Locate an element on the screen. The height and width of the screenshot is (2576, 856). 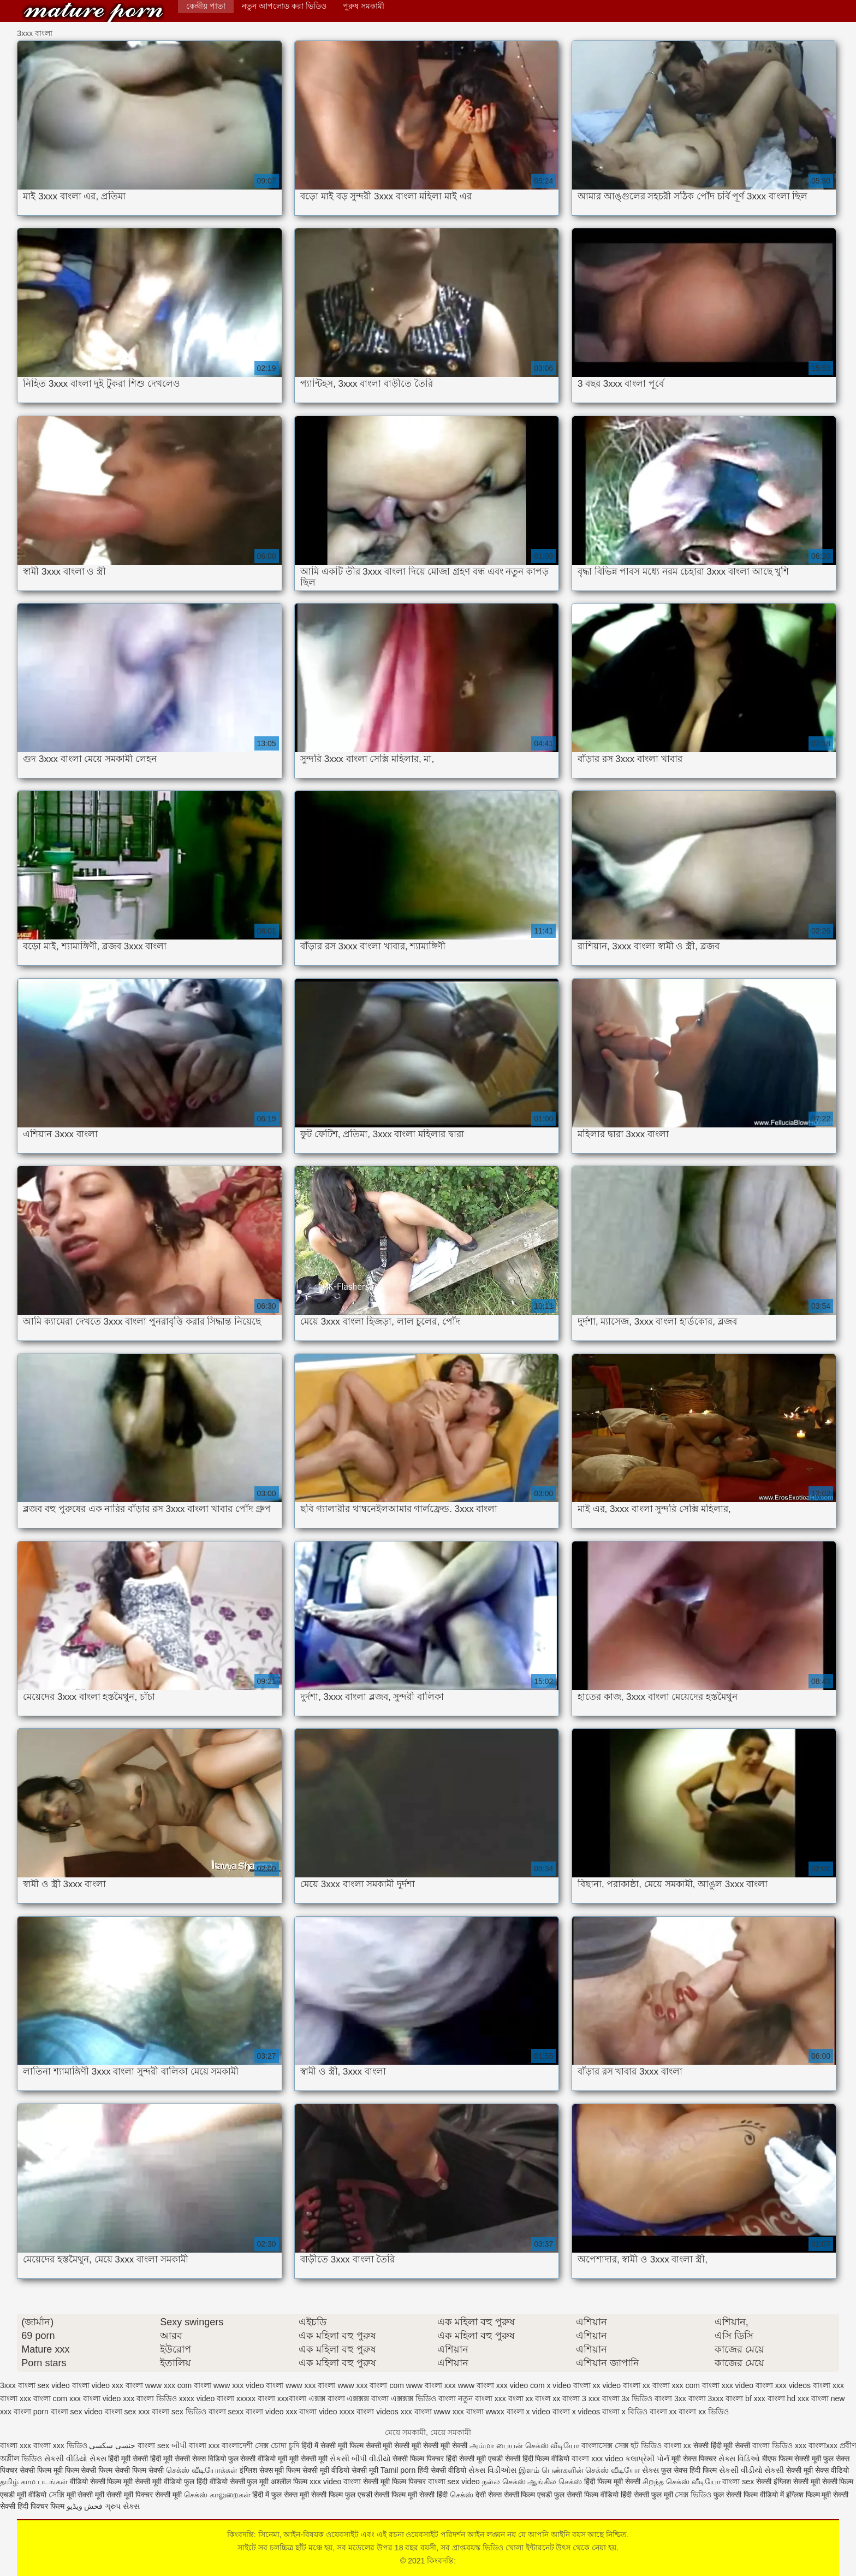
xxx video বাংলা is located at coordinates (747, 2385).